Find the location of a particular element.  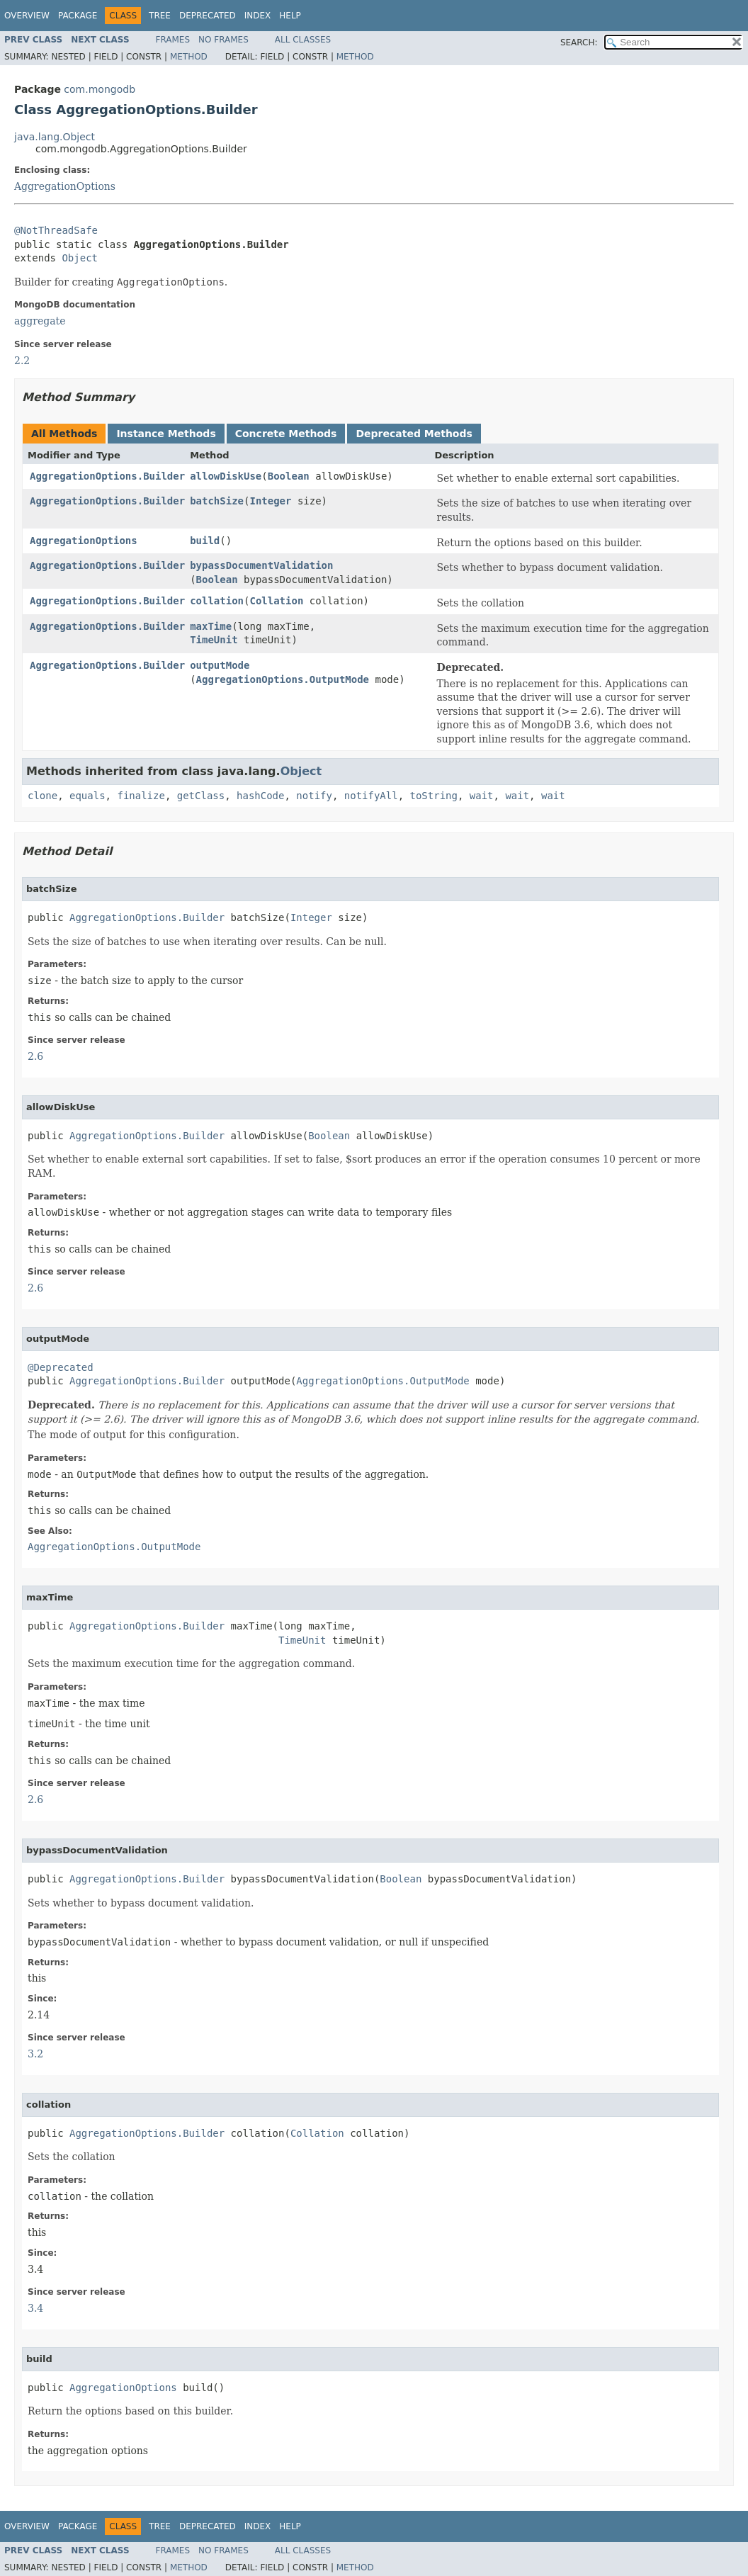

All Classes is located at coordinates (303, 40).